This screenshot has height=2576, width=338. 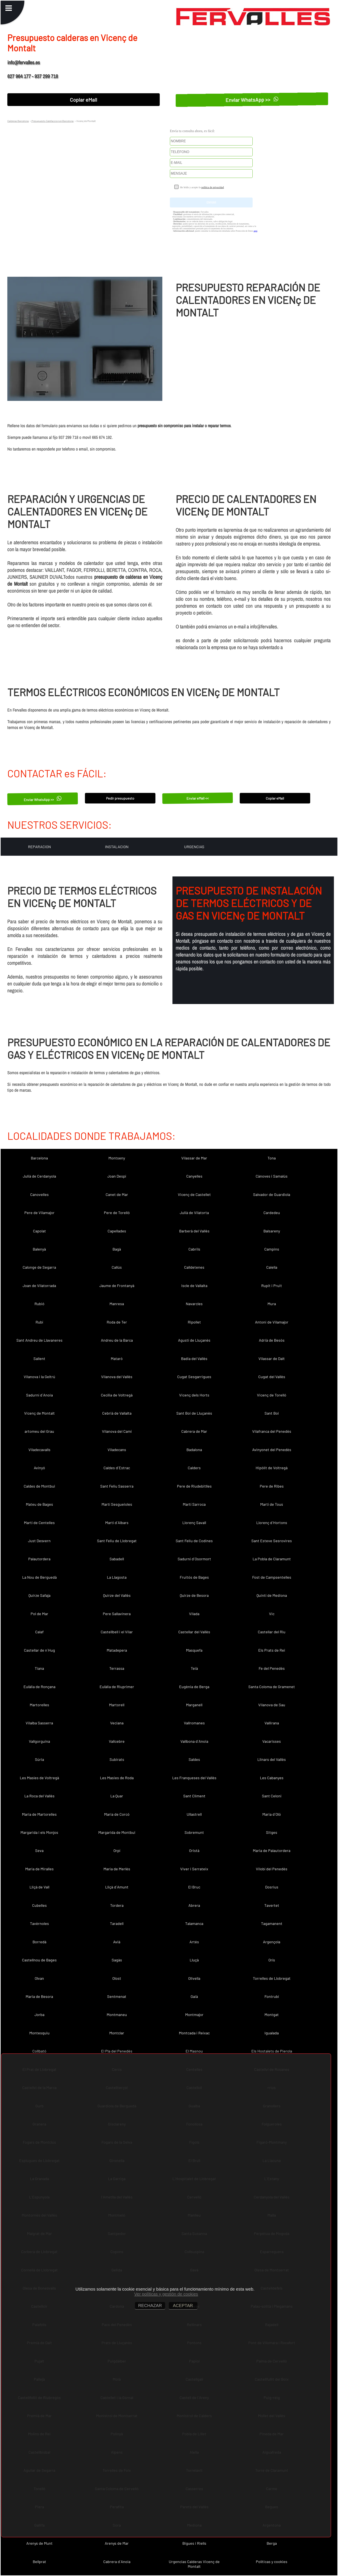 I want to click on Vic, so click(x=271, y=1613).